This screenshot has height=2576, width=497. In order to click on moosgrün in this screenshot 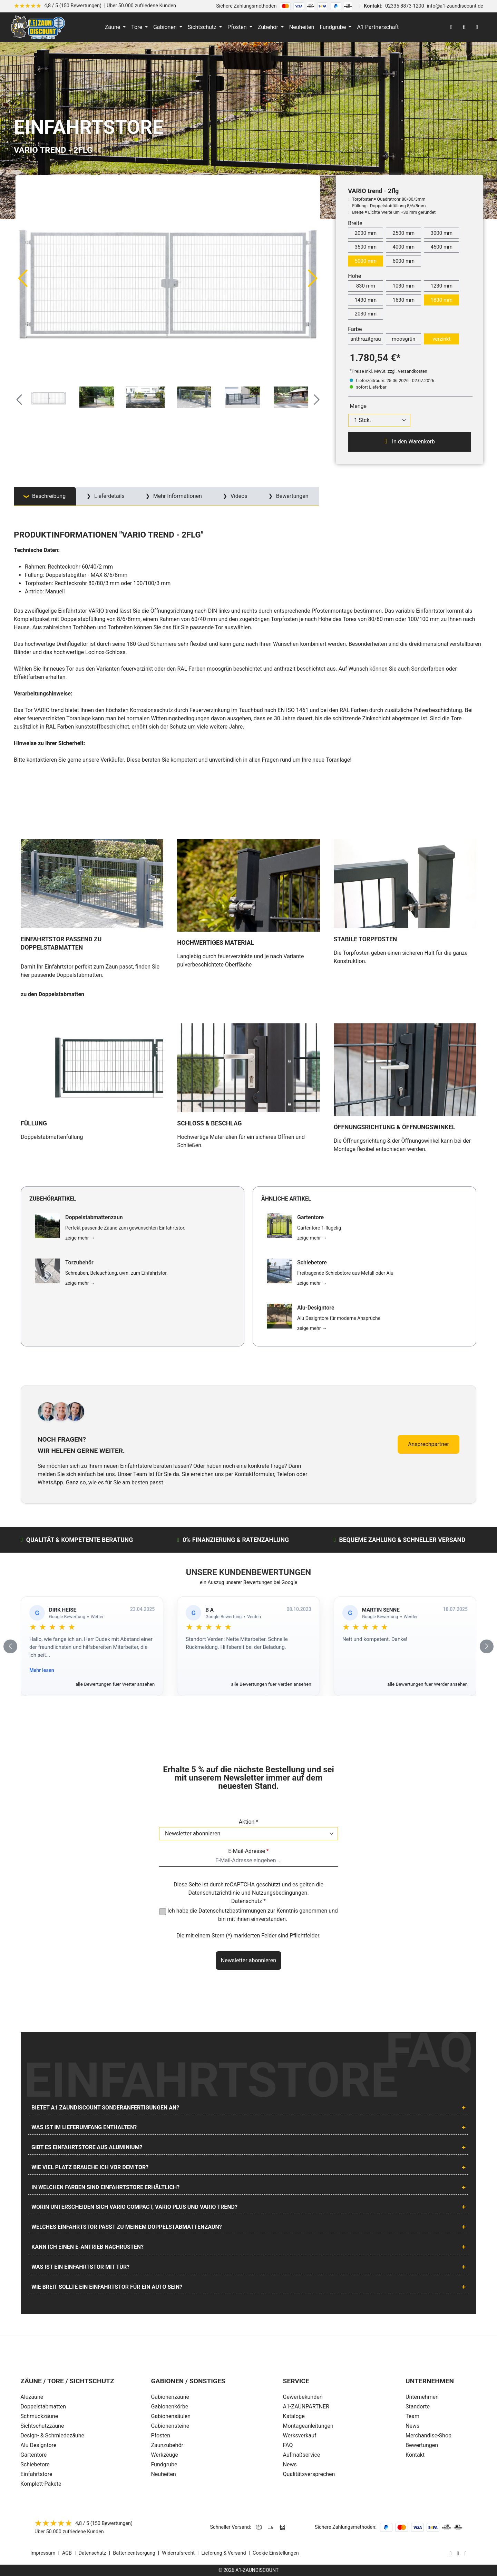, I will do `click(403, 339)`.